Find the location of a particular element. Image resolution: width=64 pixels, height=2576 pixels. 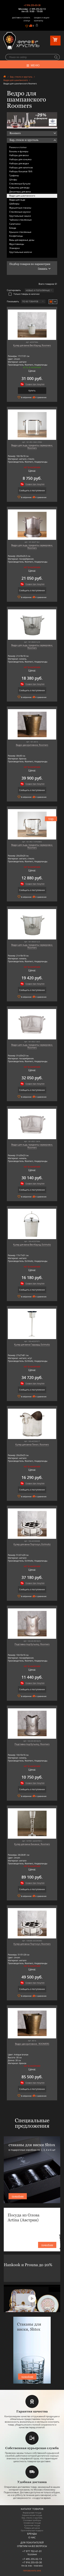

+7 916 255-03-30 is located at coordinates (32, 5).